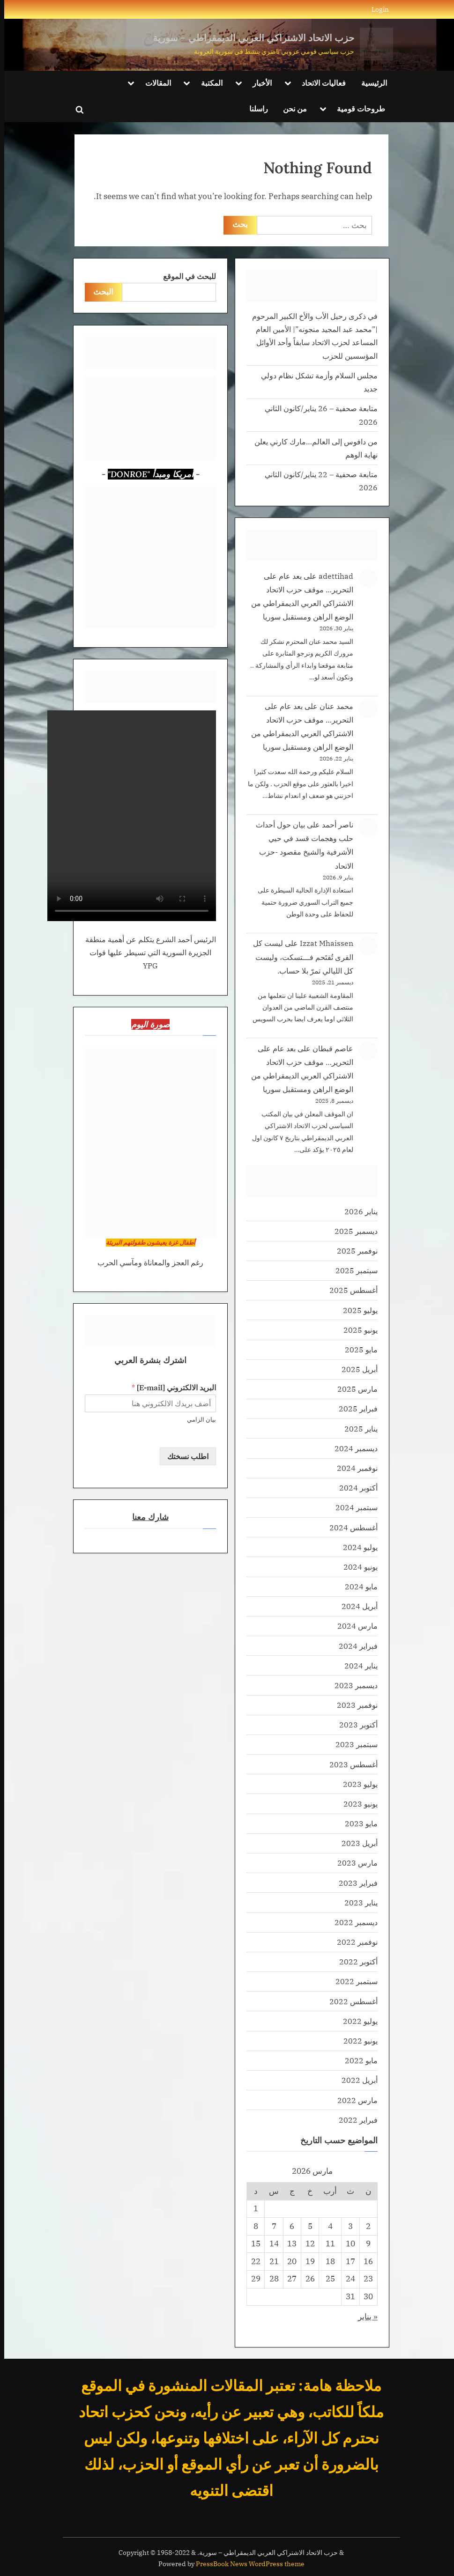 The image size is (454, 2576). I want to click on يونيو 2023, so click(356, 1803).